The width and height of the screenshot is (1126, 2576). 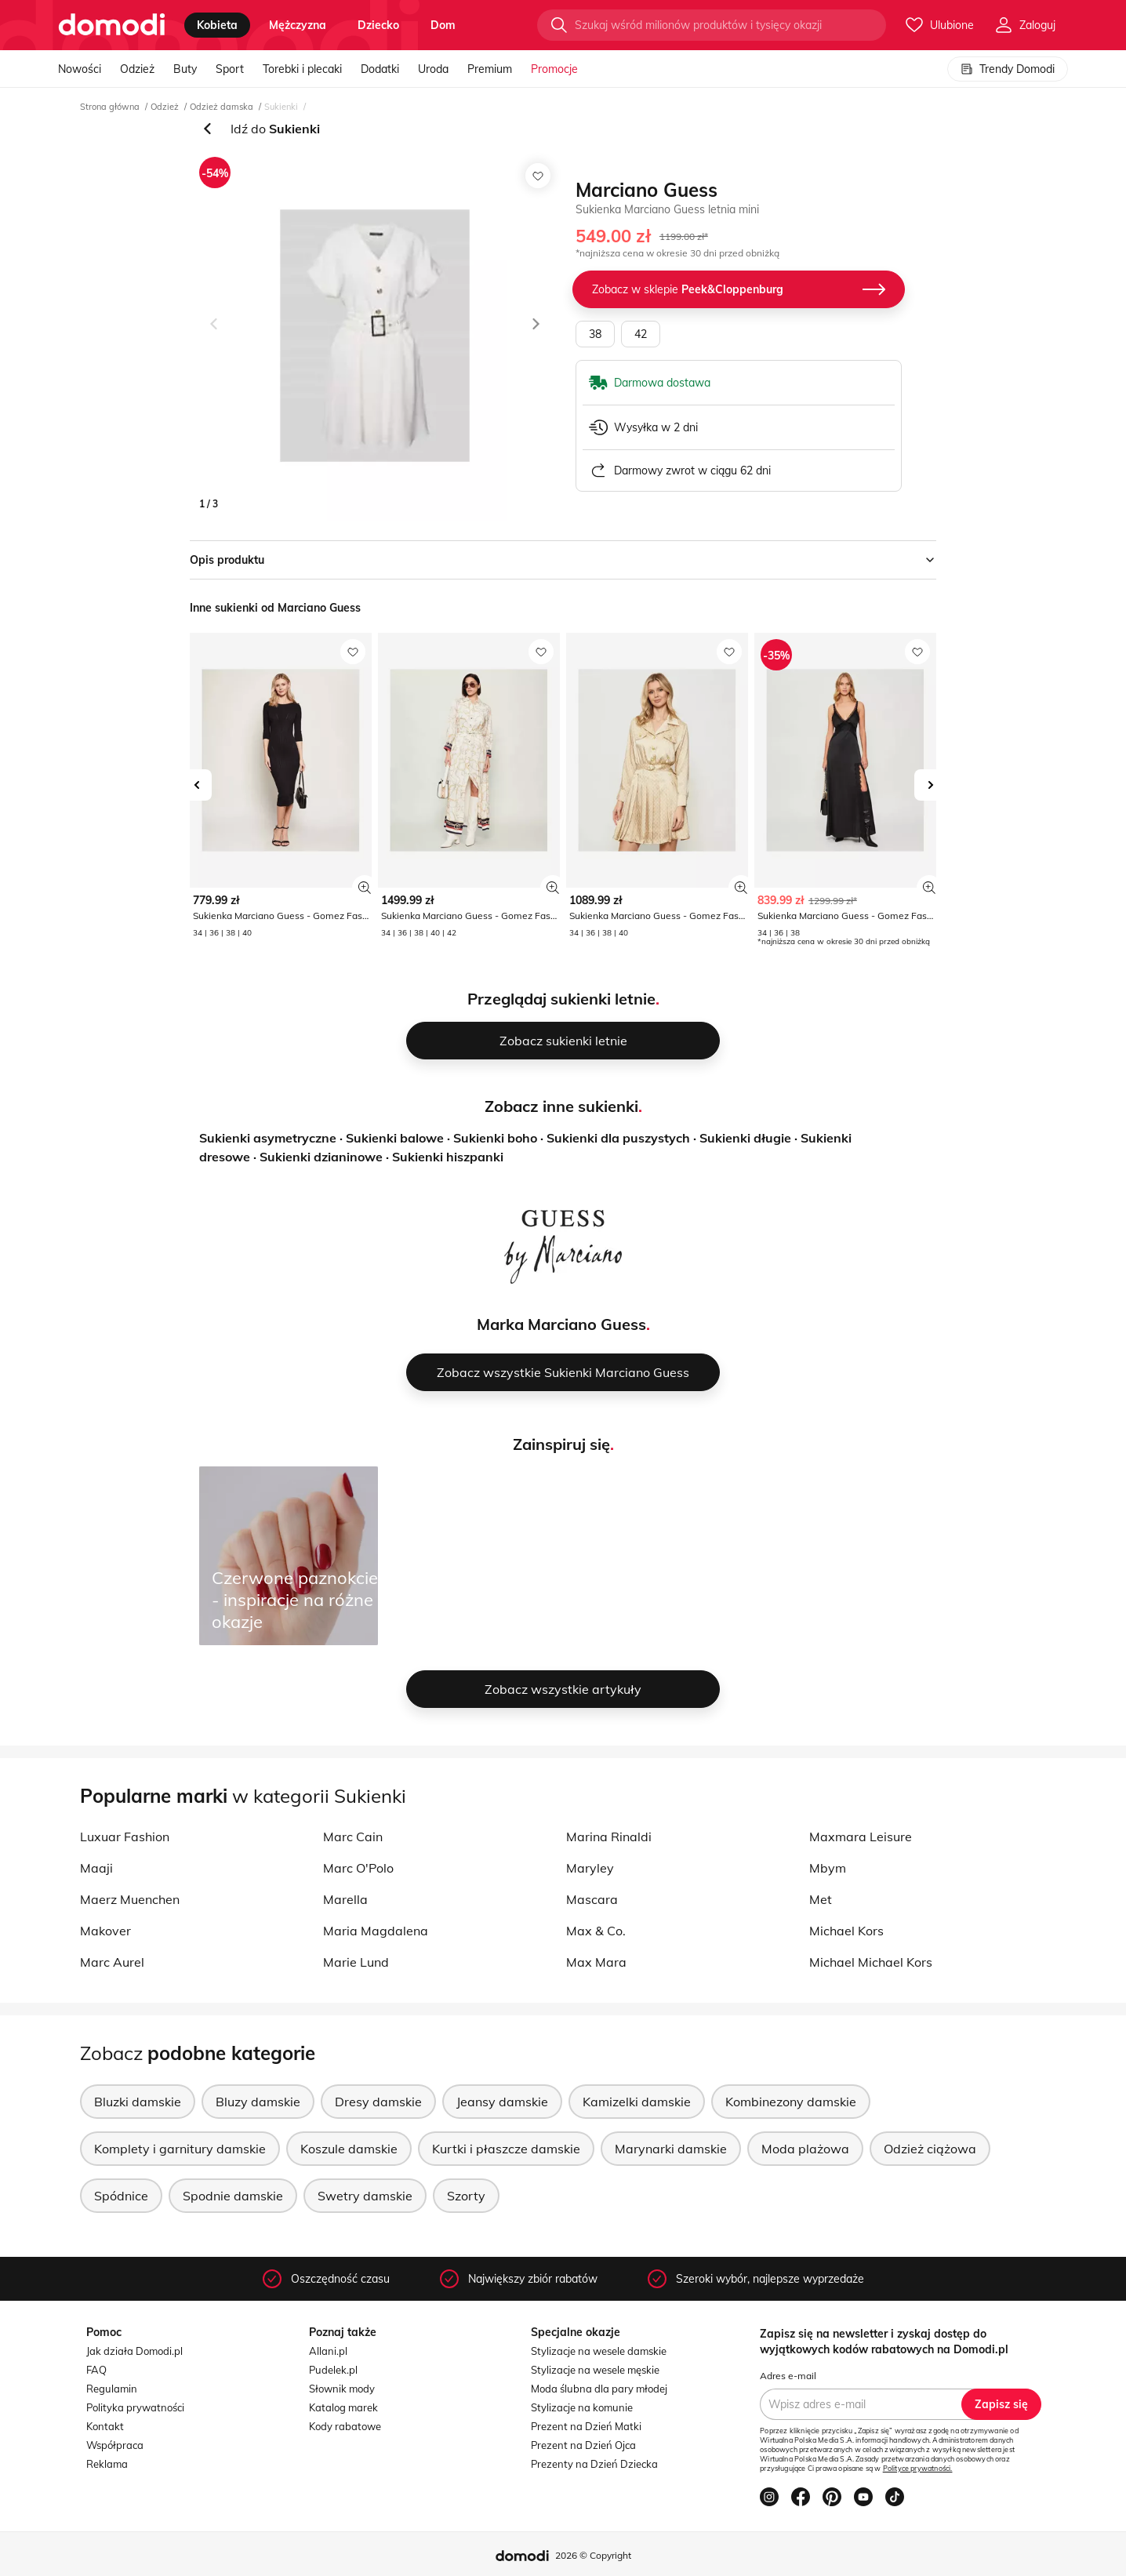 What do you see at coordinates (561, 1324) in the screenshot?
I see `Marka Marciano Guess` at bounding box center [561, 1324].